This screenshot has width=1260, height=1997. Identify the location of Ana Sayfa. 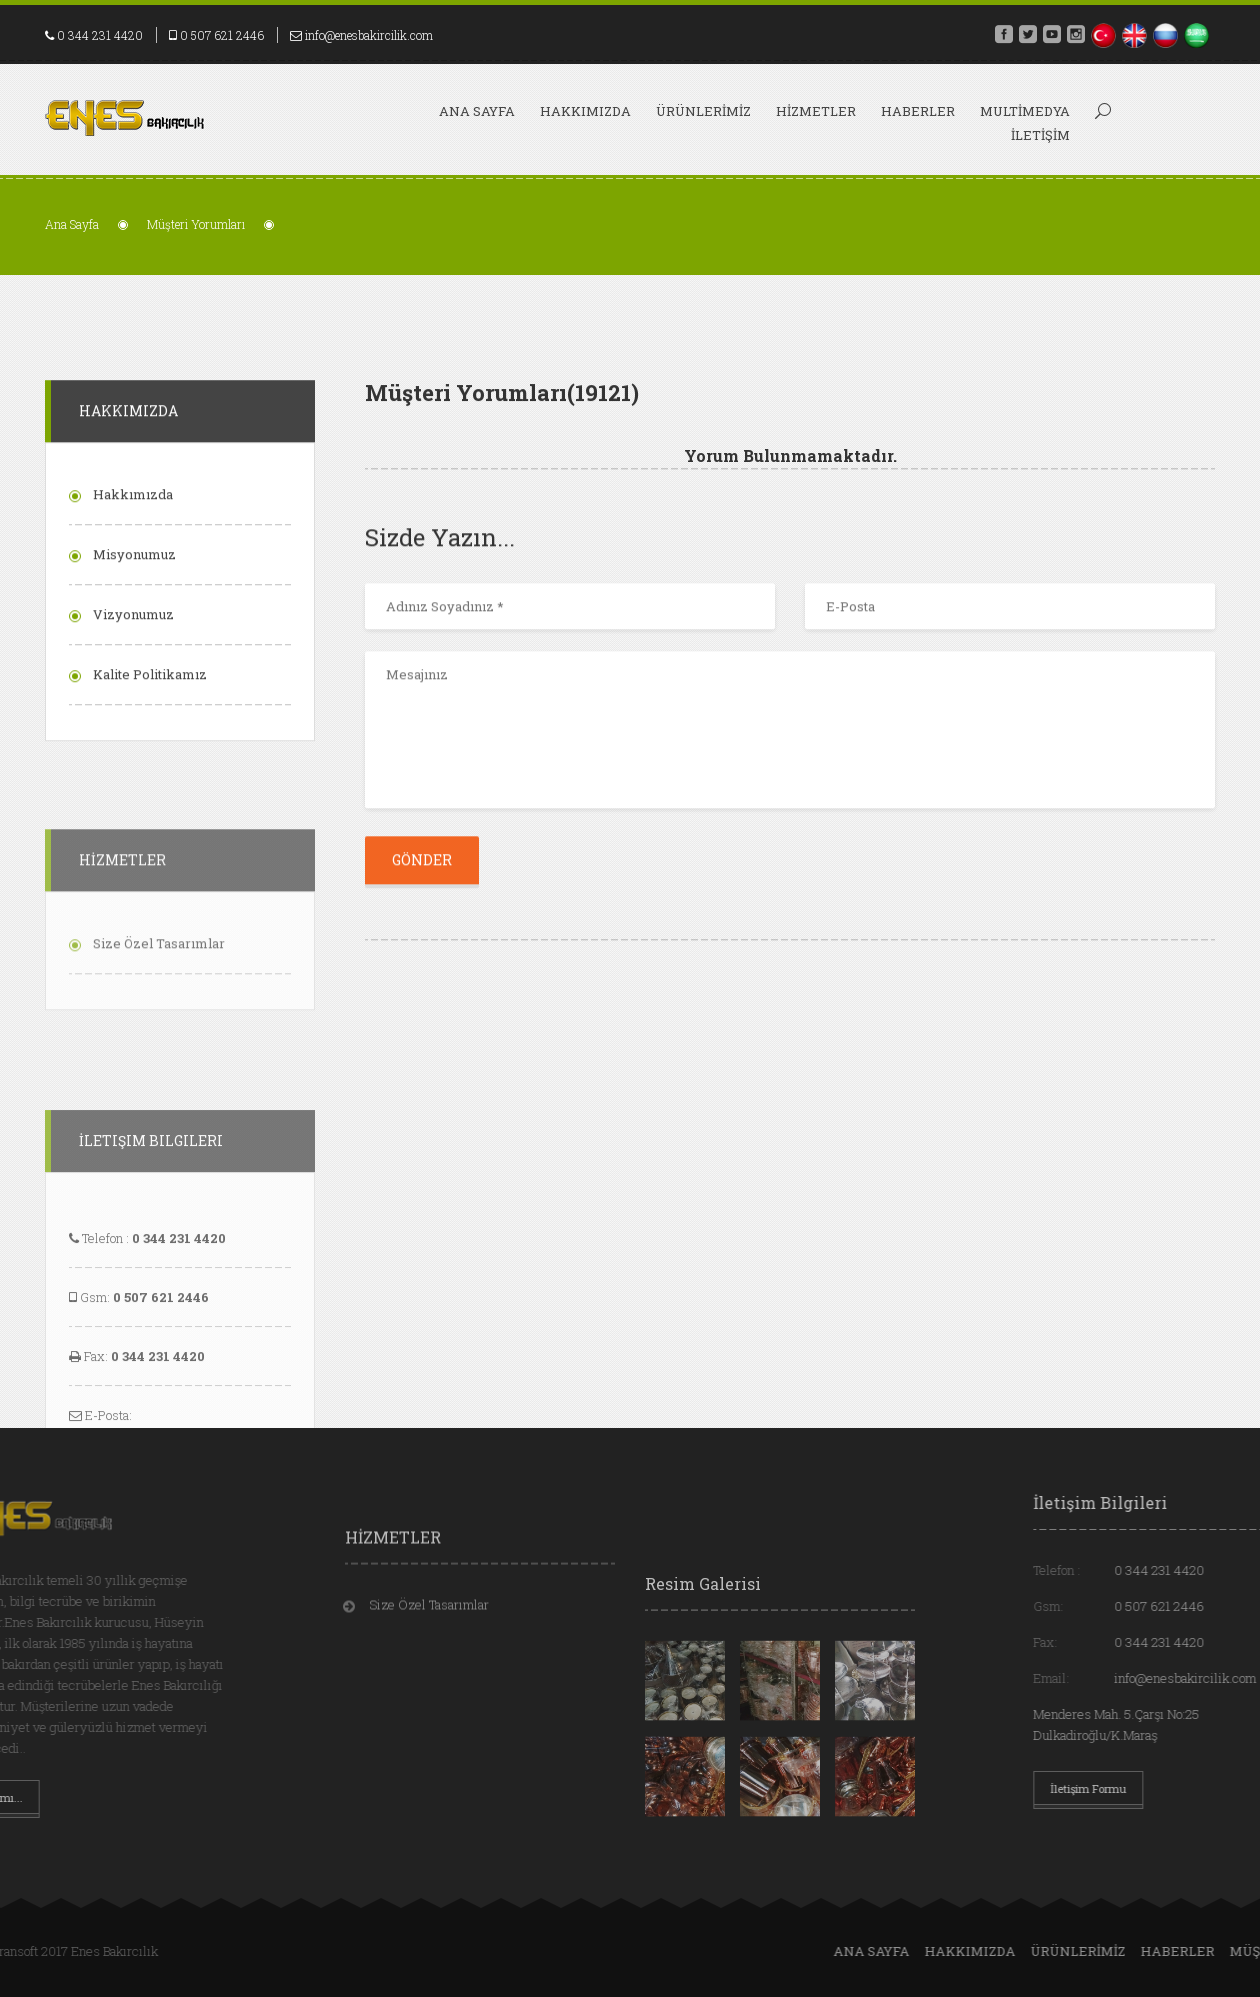
(477, 111).